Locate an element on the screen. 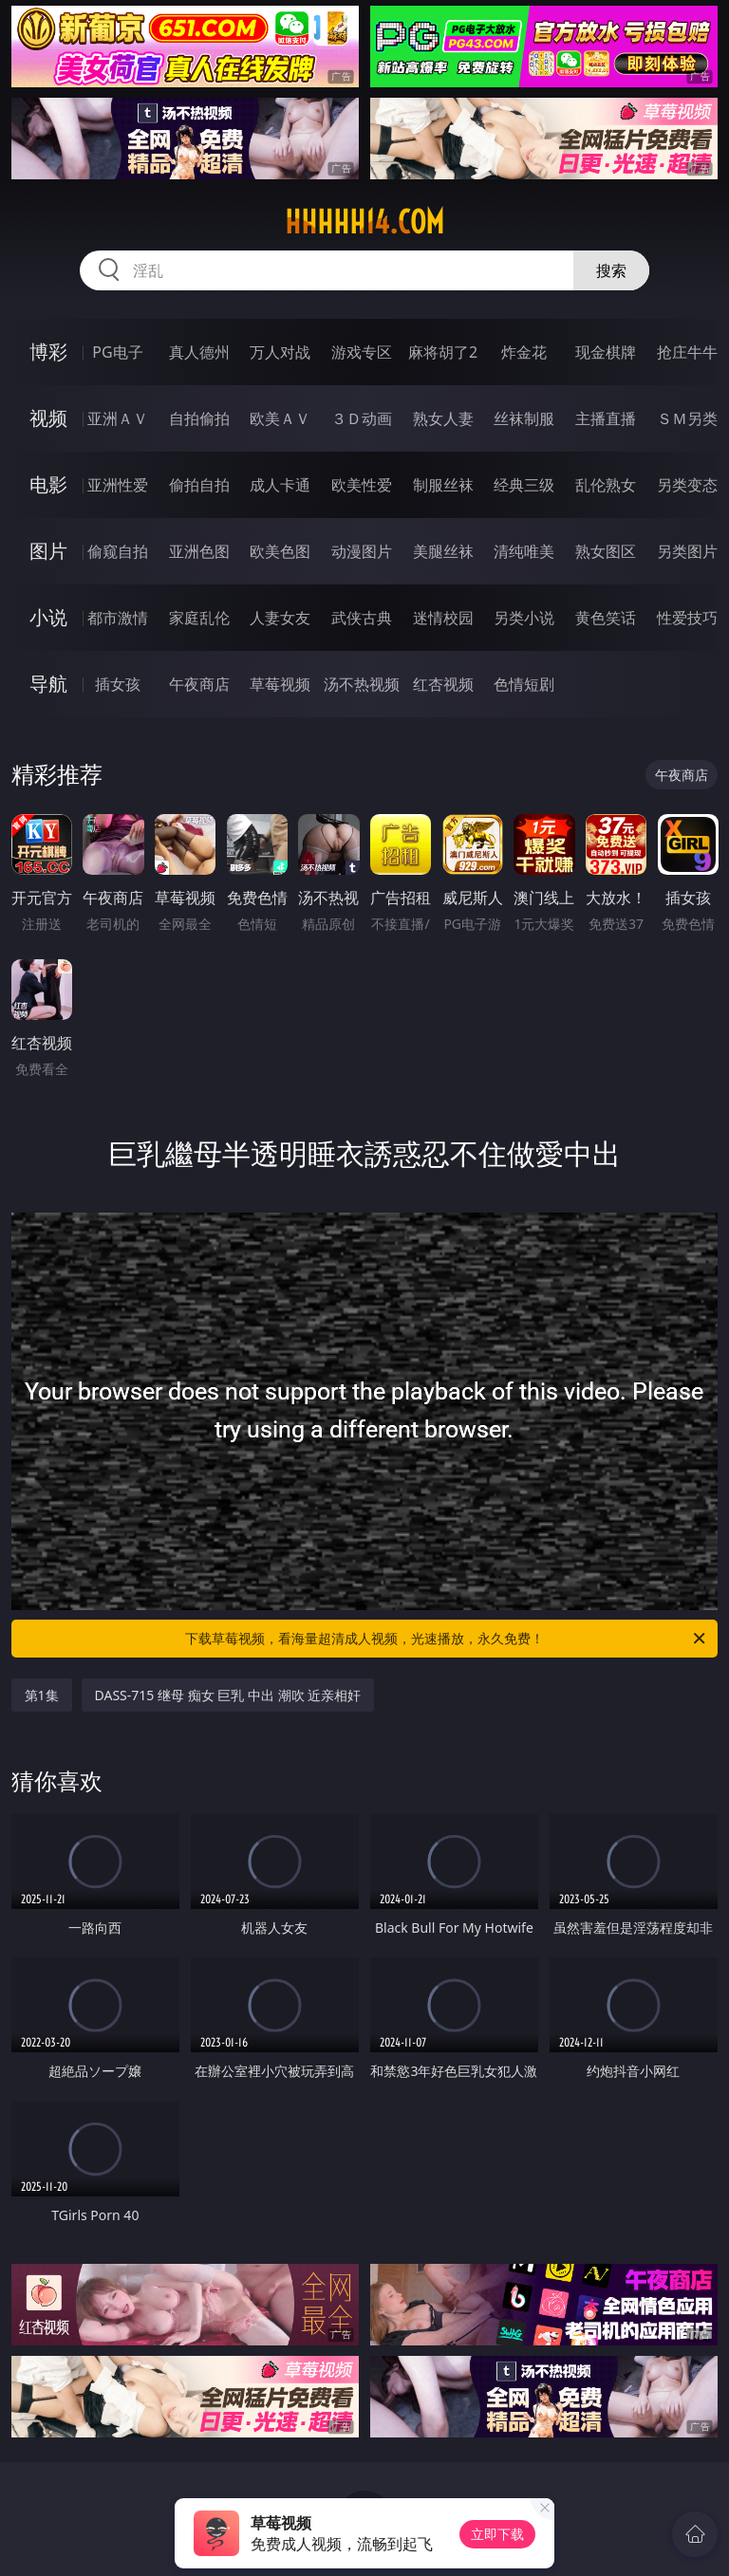 The image size is (729, 2576). 视频 is located at coordinates (48, 418).